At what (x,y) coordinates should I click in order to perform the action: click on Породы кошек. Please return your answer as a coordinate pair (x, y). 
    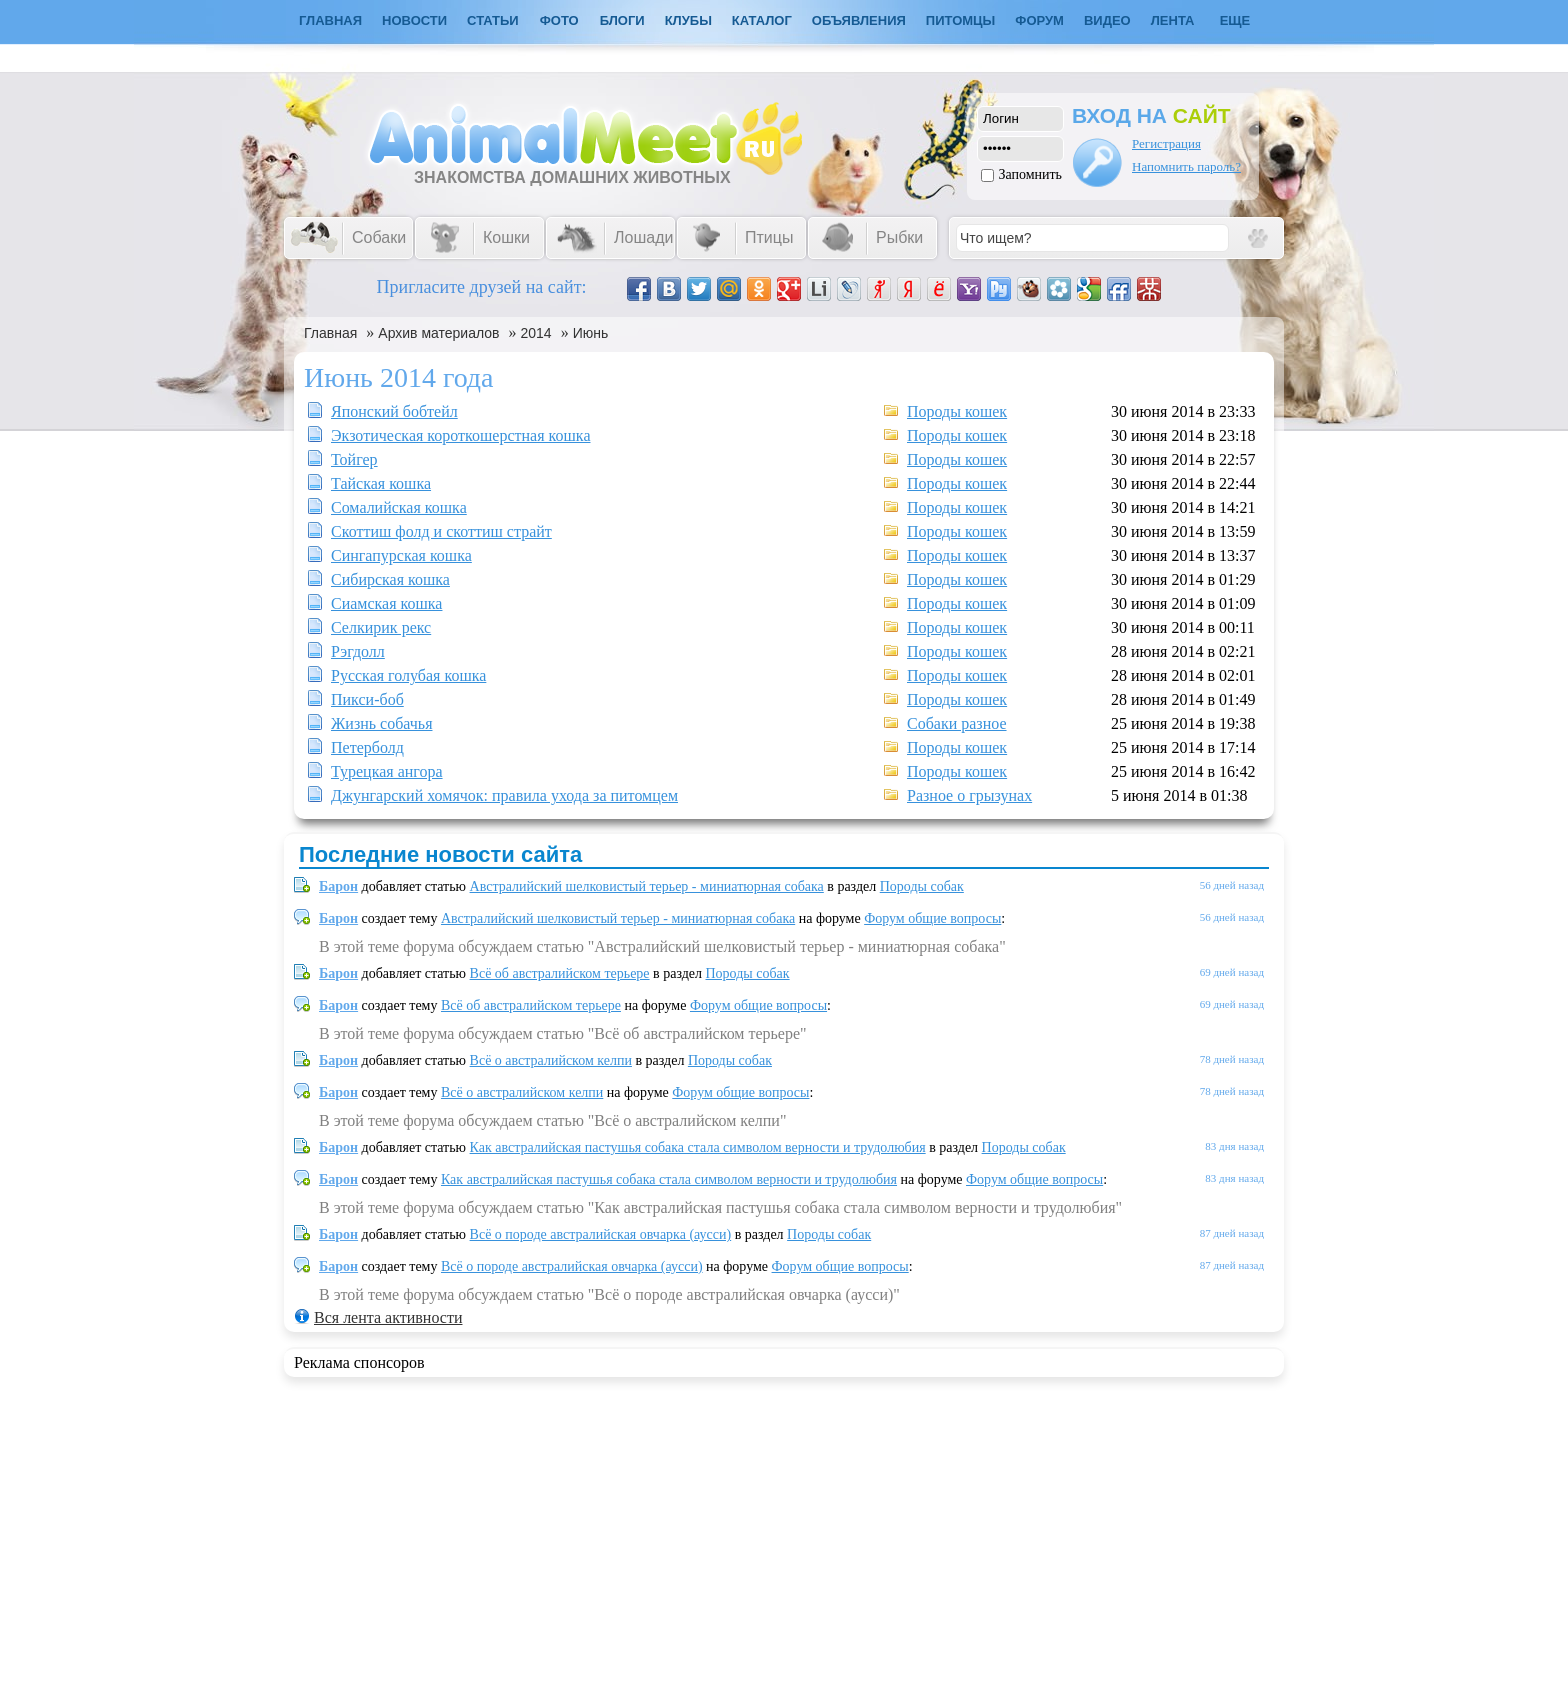
    Looking at the image, I should click on (957, 411).